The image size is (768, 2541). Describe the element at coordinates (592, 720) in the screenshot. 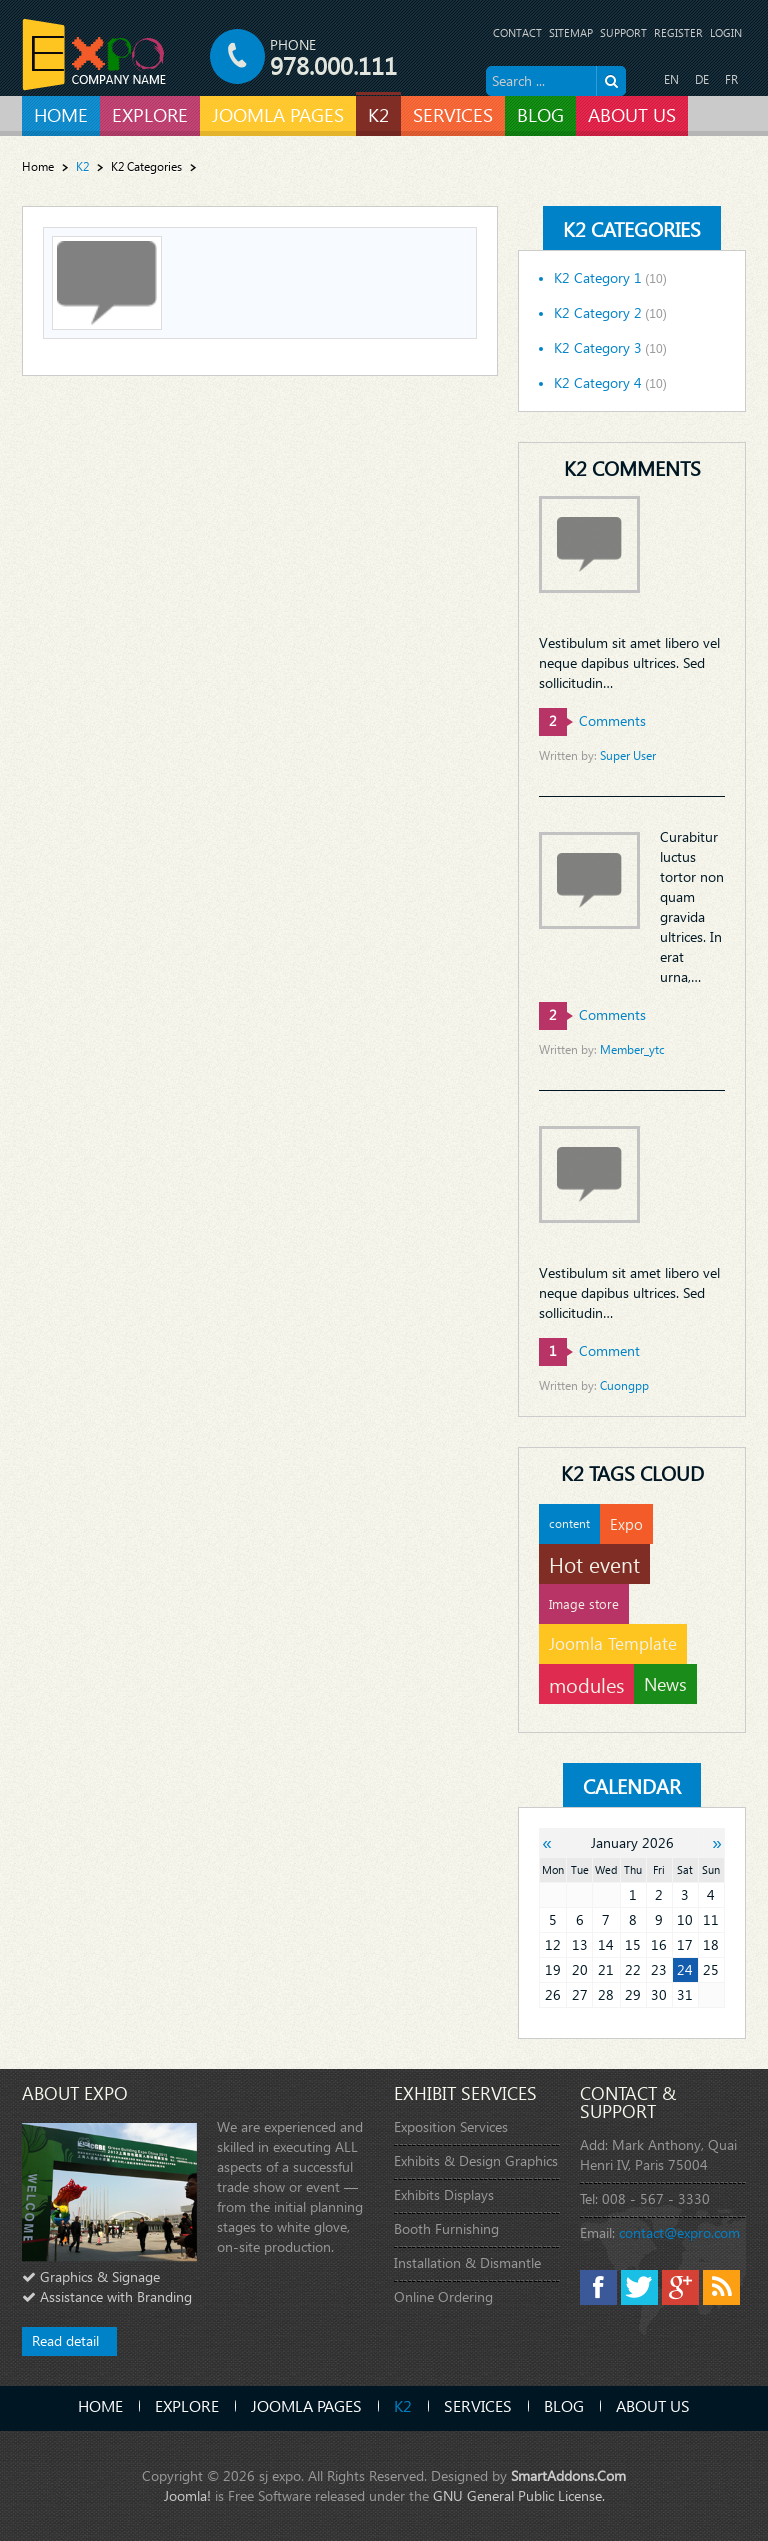

I see `comments` at that location.